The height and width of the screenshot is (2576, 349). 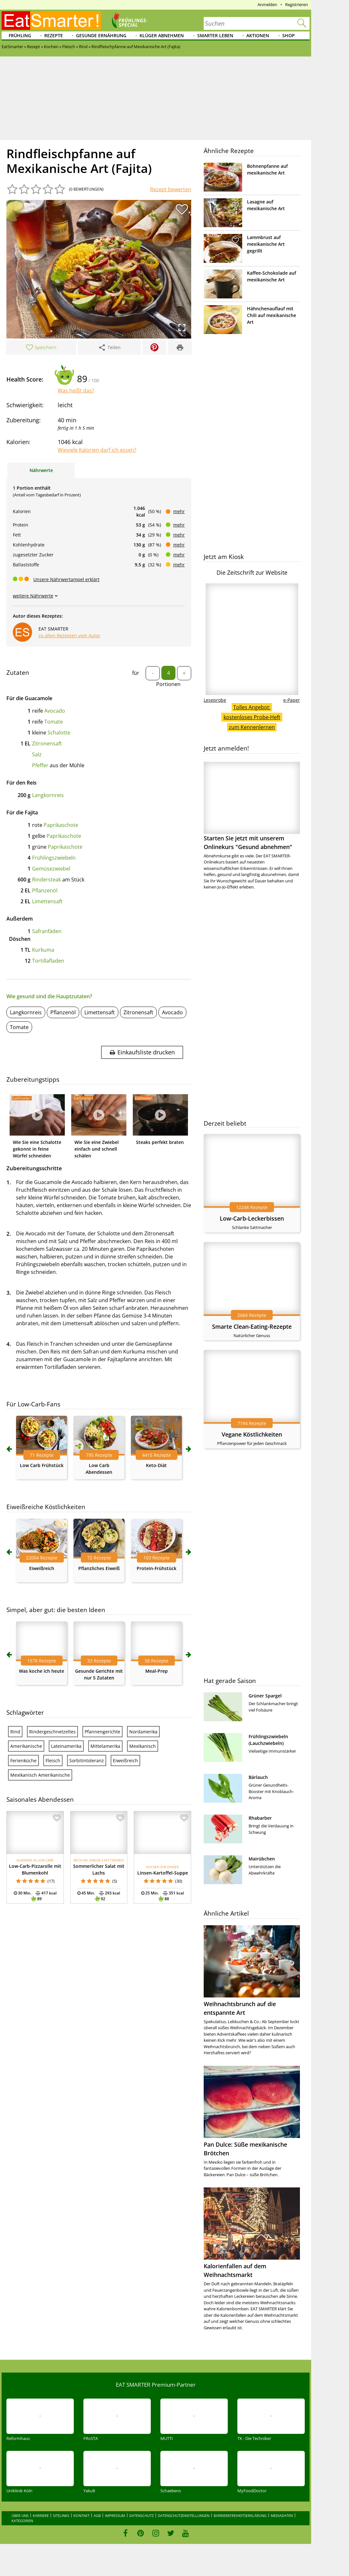 I want to click on Unsere Nährwertampel erklärt, so click(x=66, y=579).